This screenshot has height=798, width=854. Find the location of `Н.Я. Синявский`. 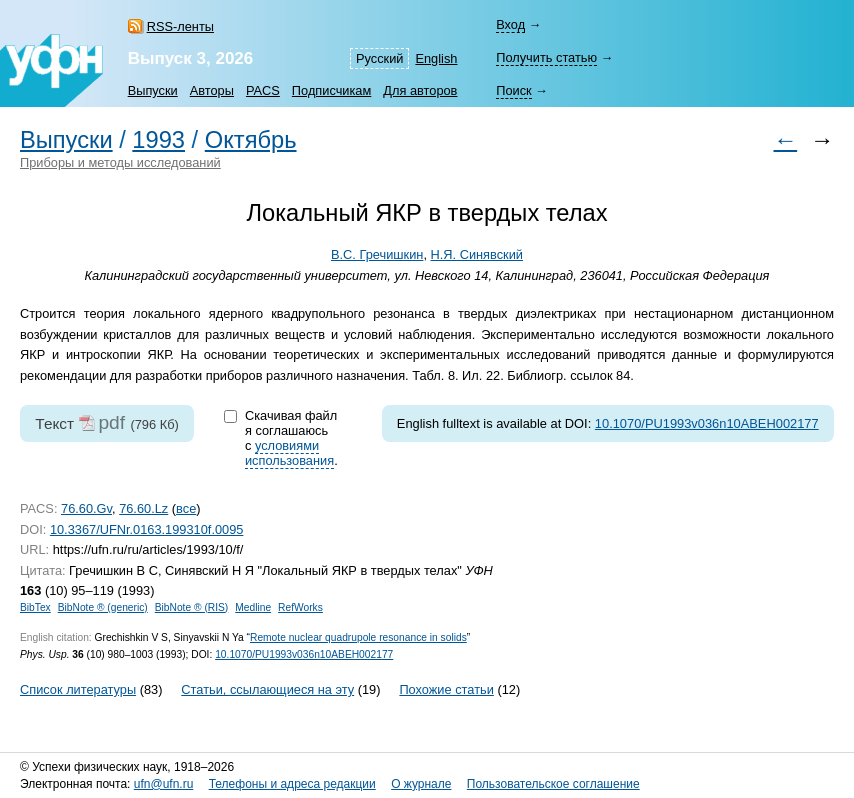

Н.Я. Синявский is located at coordinates (477, 254).